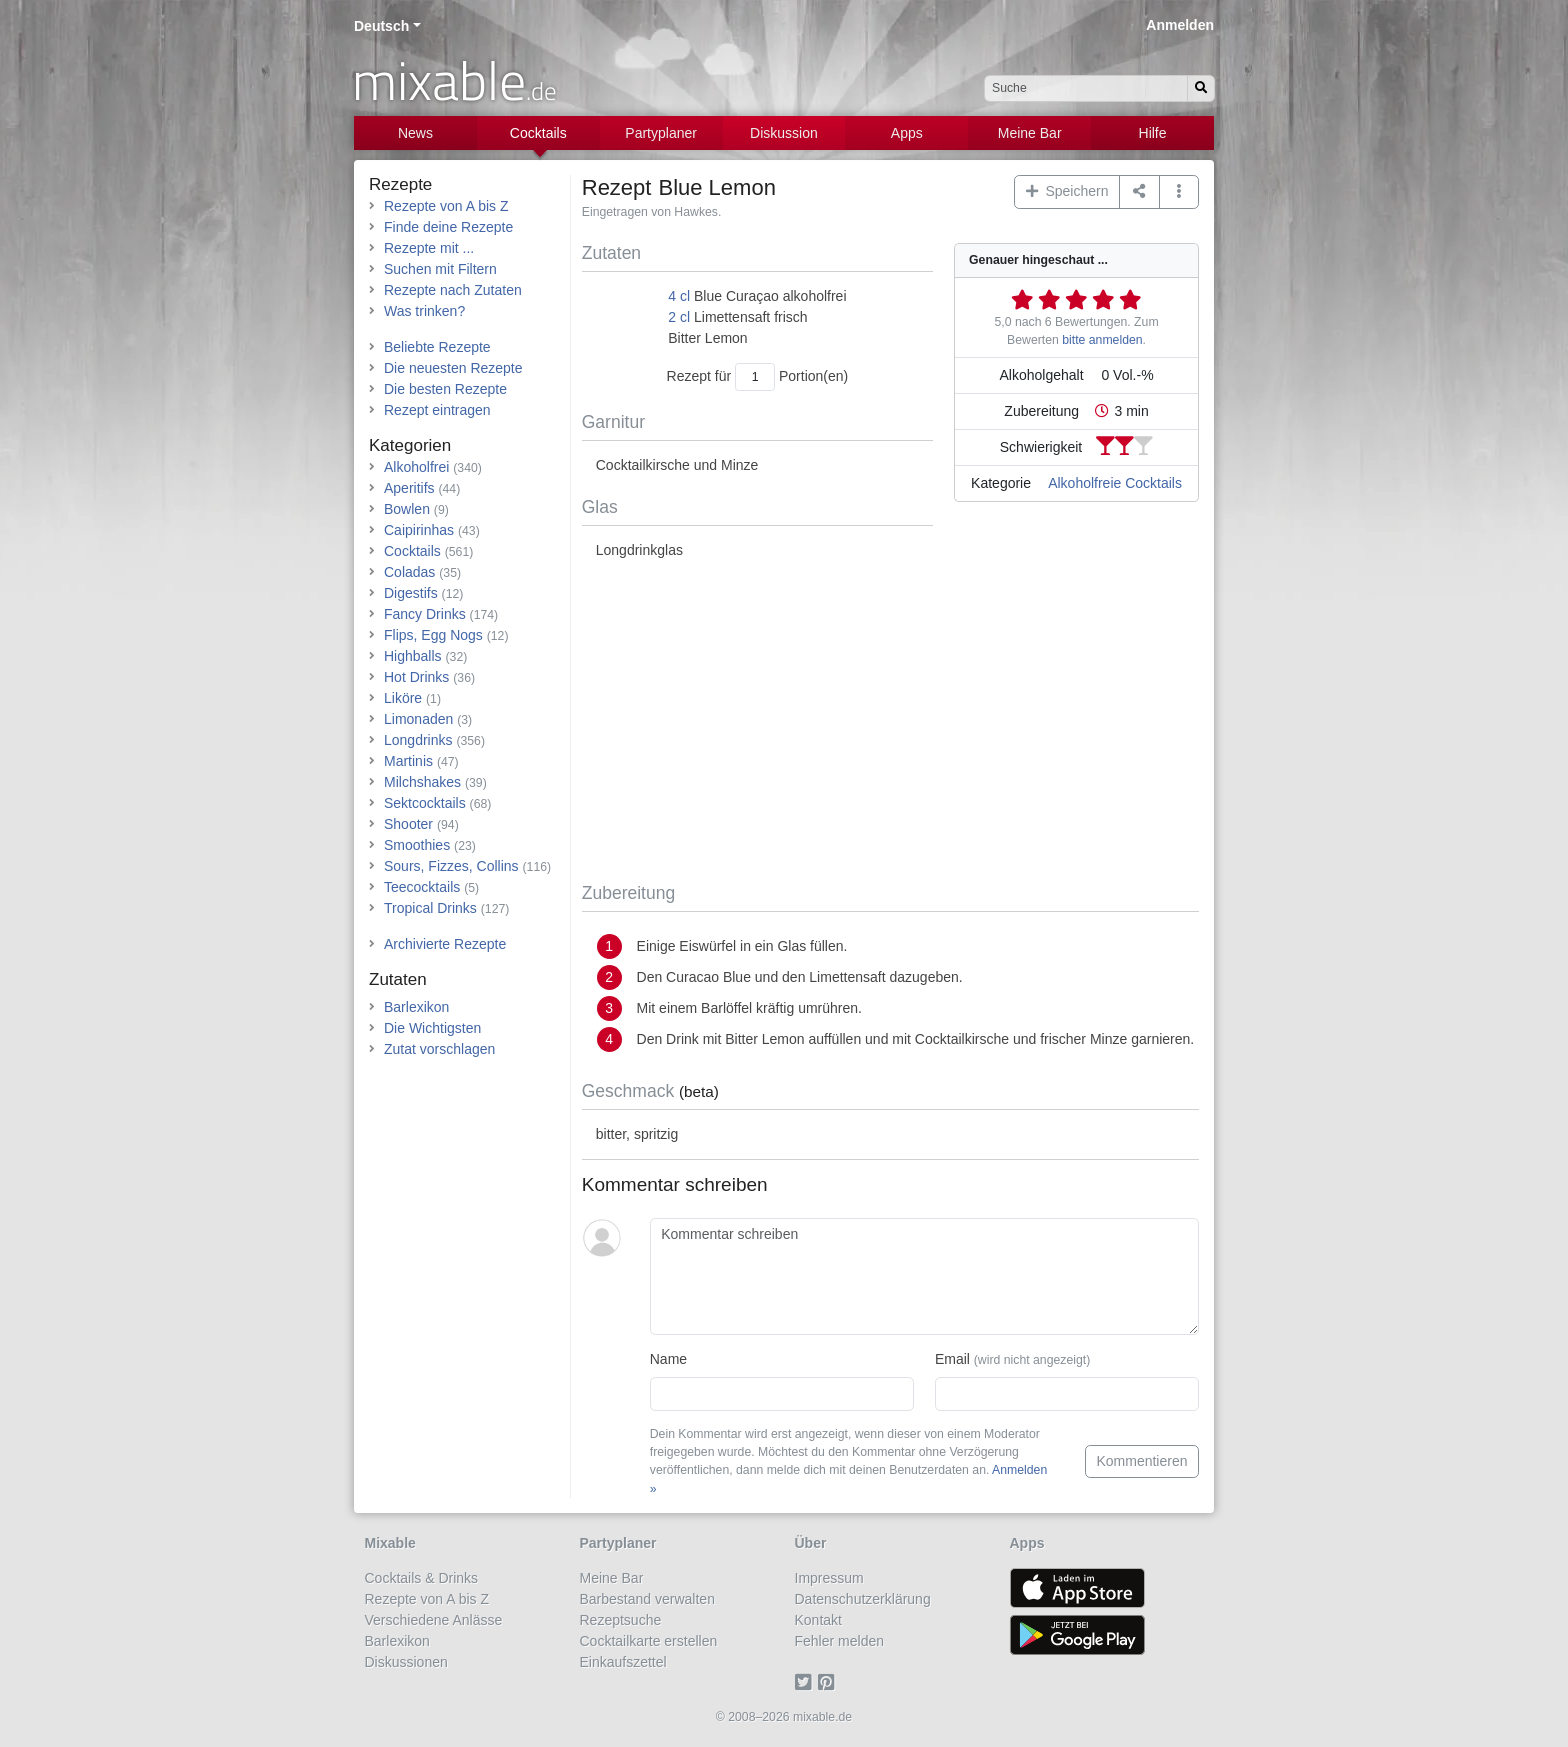 This screenshot has height=1747, width=1568. Describe the element at coordinates (829, 1578) in the screenshot. I see `Impressum` at that location.